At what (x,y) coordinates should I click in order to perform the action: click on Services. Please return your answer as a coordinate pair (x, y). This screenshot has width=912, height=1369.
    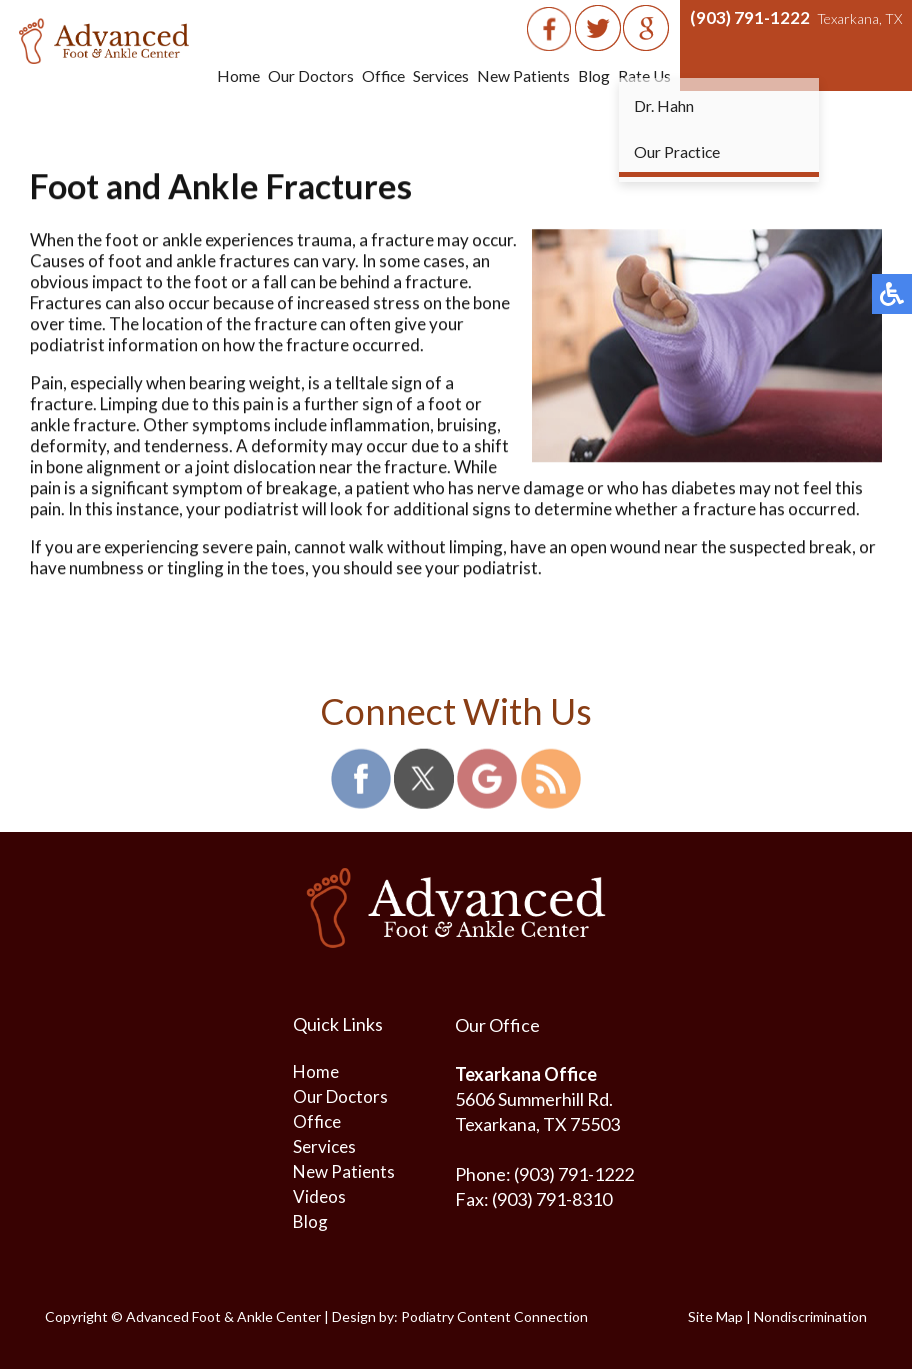
    Looking at the image, I should click on (438, 75).